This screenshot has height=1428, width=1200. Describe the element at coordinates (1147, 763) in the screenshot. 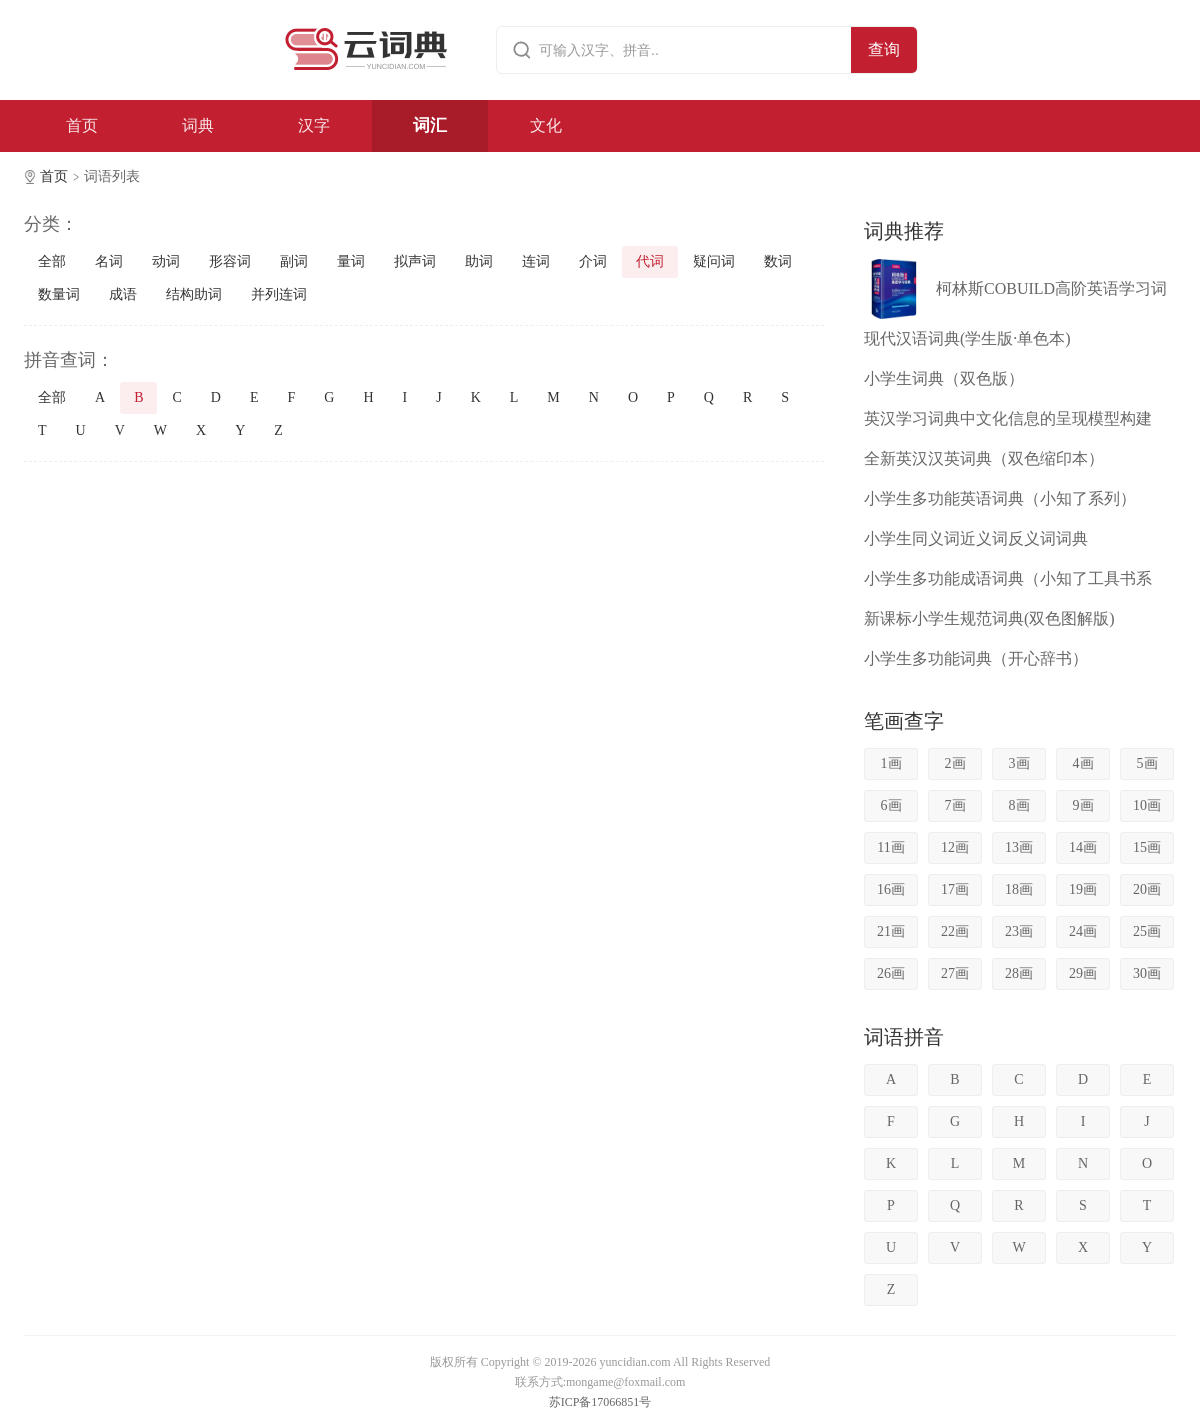

I see `5画` at that location.